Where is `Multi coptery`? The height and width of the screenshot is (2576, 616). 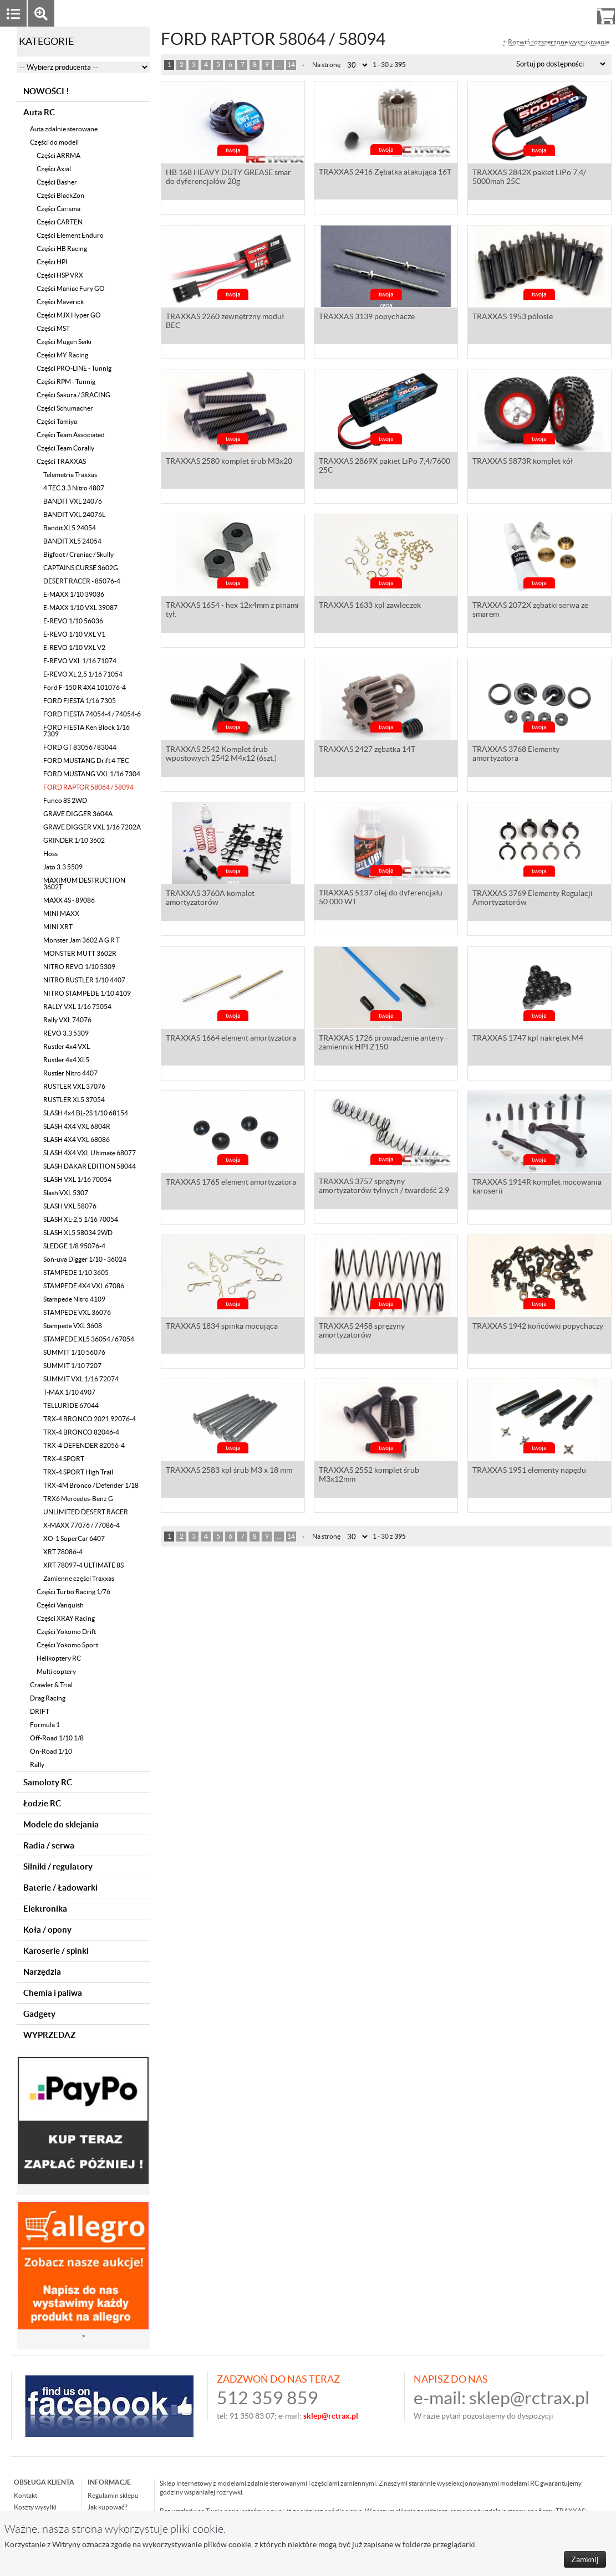 Multi coptery is located at coordinates (56, 1671).